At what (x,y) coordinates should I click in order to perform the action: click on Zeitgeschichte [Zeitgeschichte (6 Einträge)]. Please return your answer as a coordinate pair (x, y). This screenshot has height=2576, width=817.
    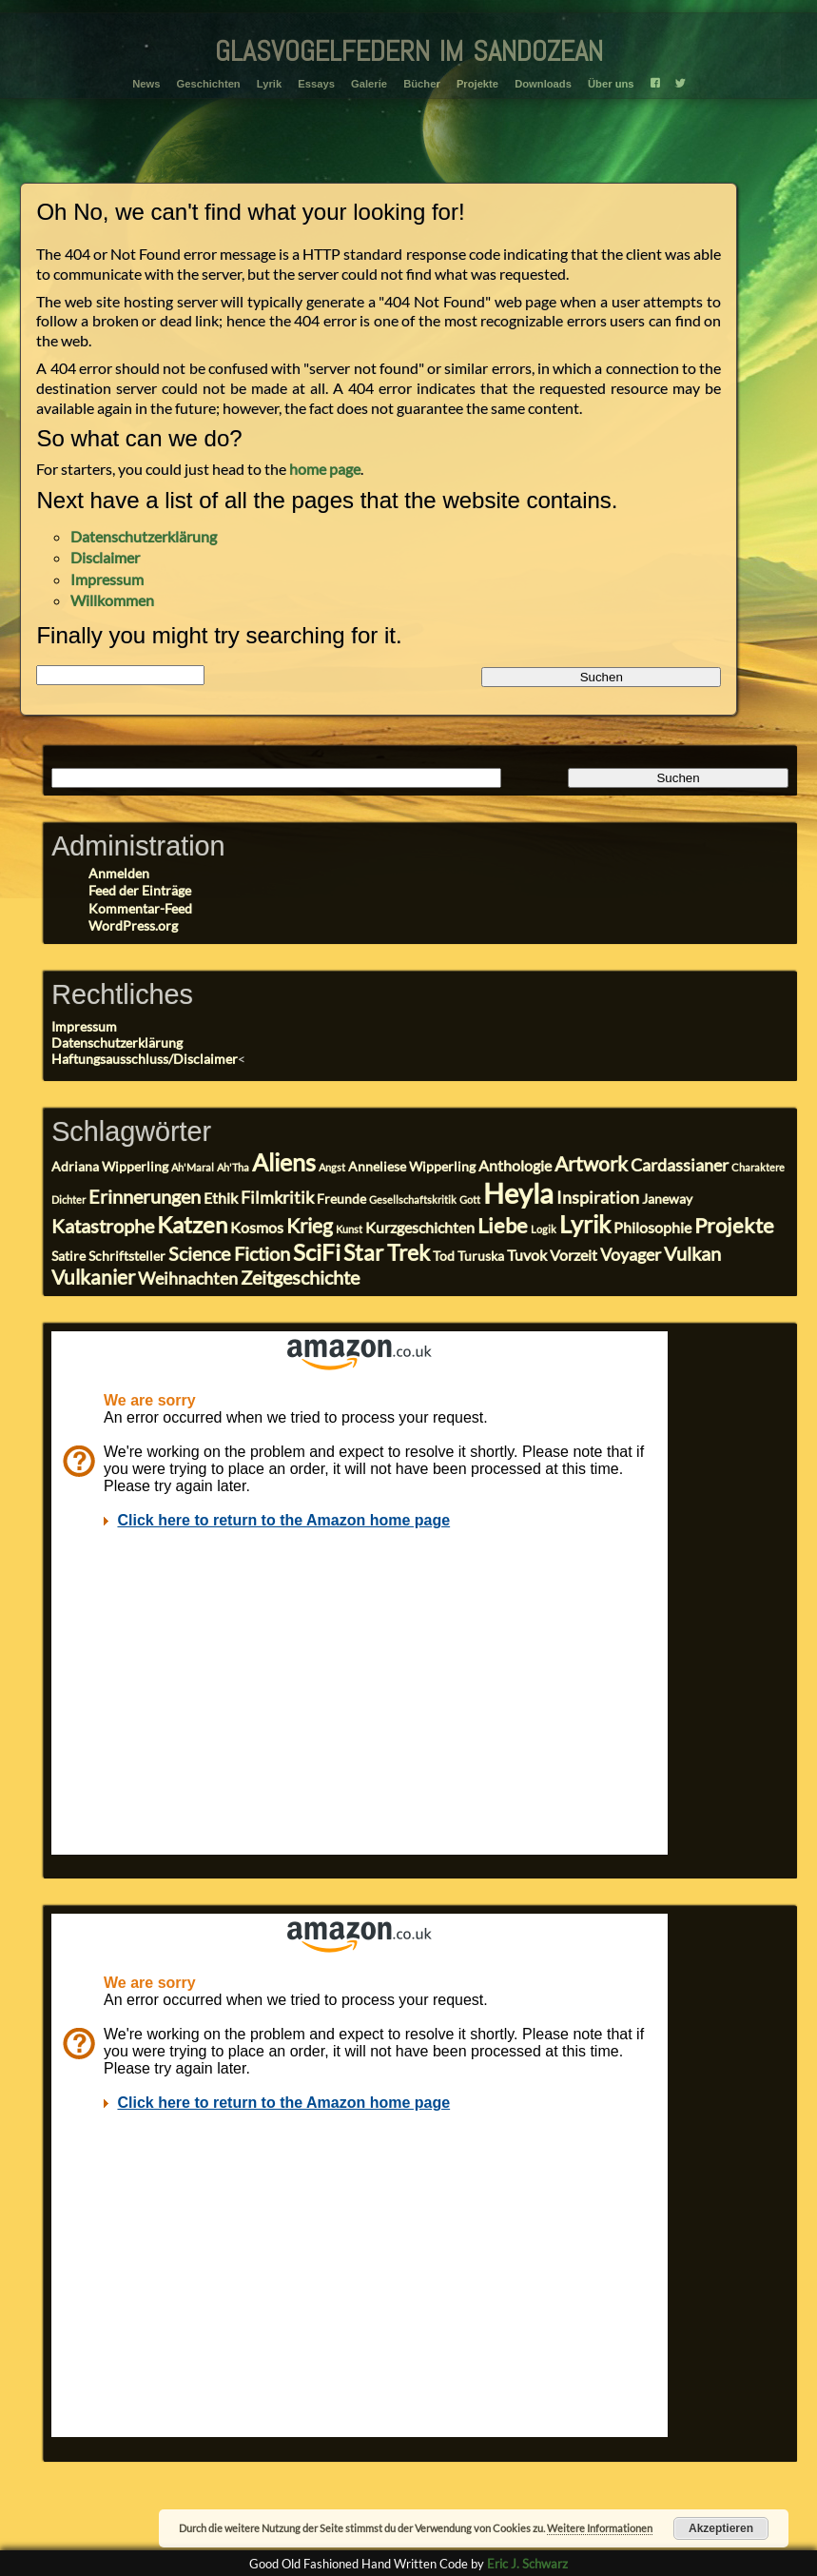
    Looking at the image, I should click on (300, 1277).